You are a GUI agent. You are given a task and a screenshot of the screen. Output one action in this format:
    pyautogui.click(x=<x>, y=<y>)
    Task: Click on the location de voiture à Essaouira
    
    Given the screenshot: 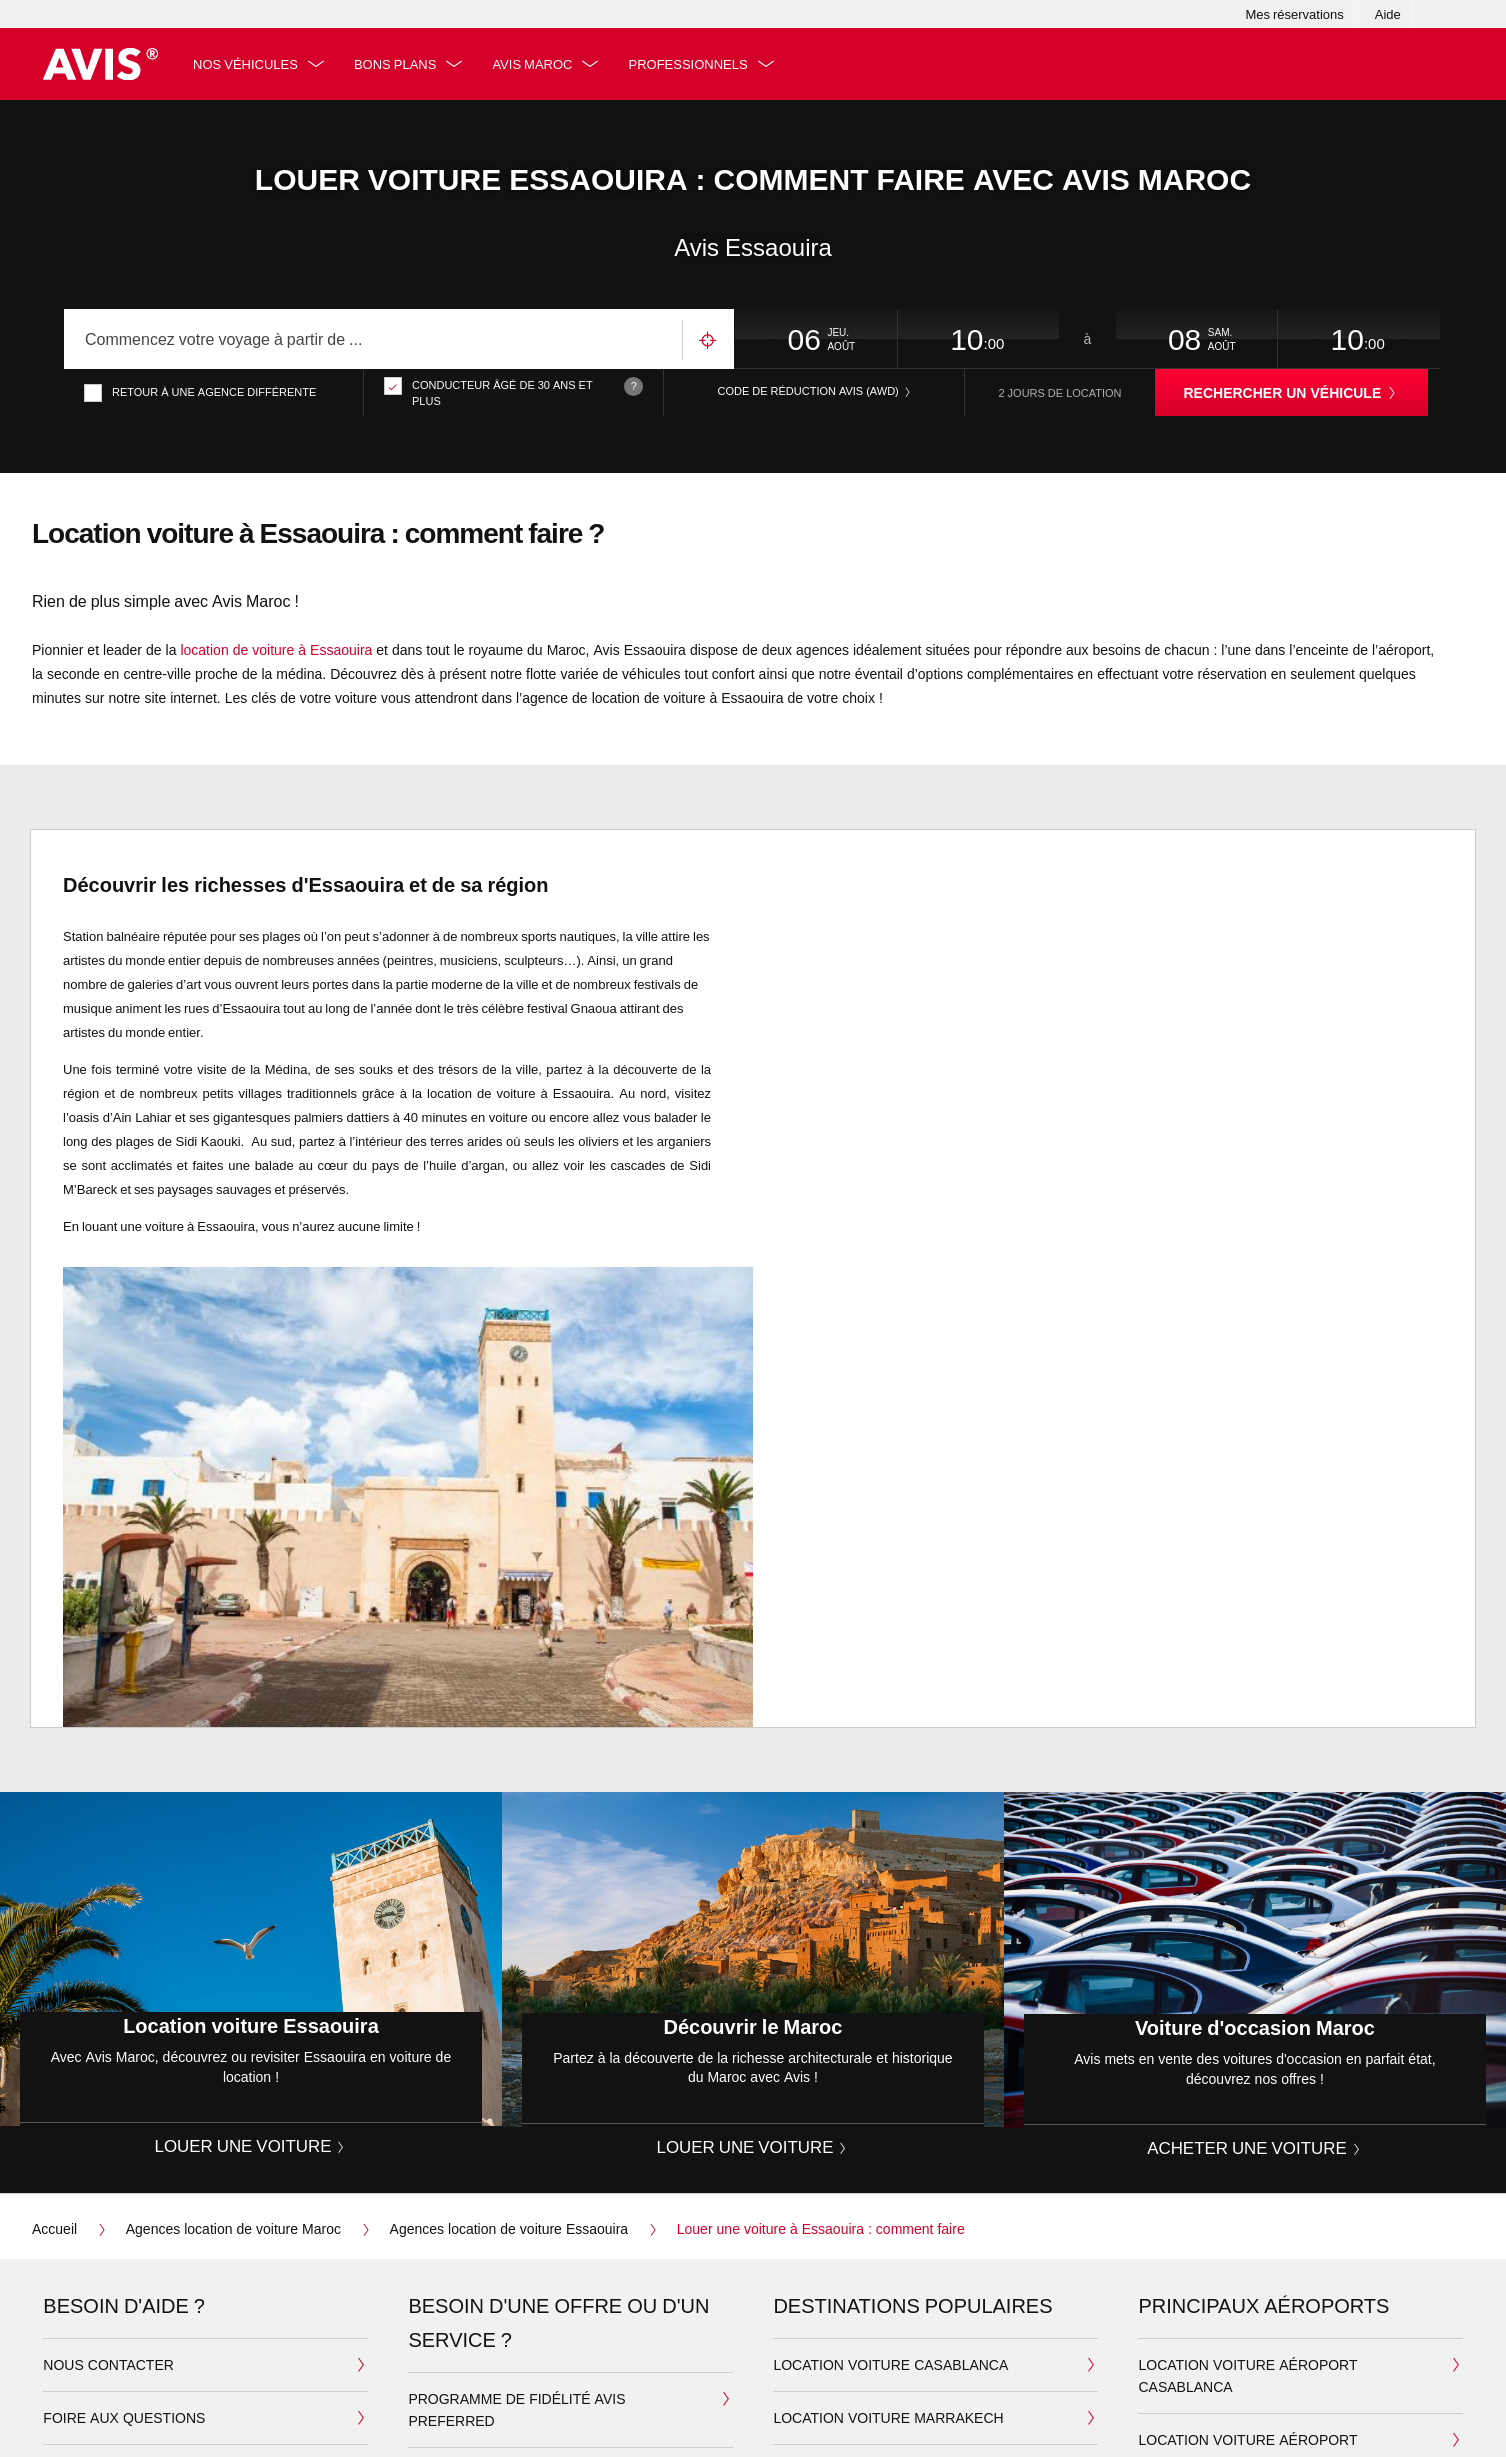 What is the action you would take?
    pyautogui.click(x=276, y=650)
    